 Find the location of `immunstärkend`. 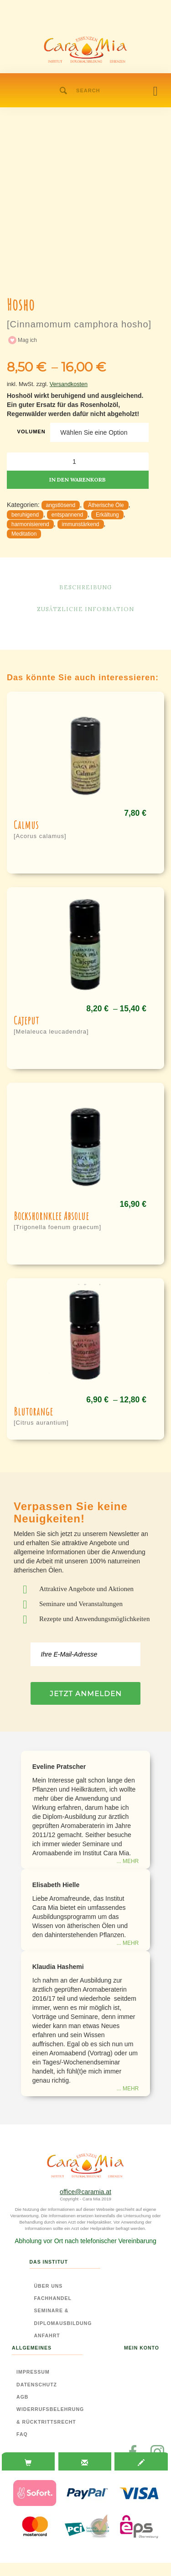

immunstärkend is located at coordinates (80, 524).